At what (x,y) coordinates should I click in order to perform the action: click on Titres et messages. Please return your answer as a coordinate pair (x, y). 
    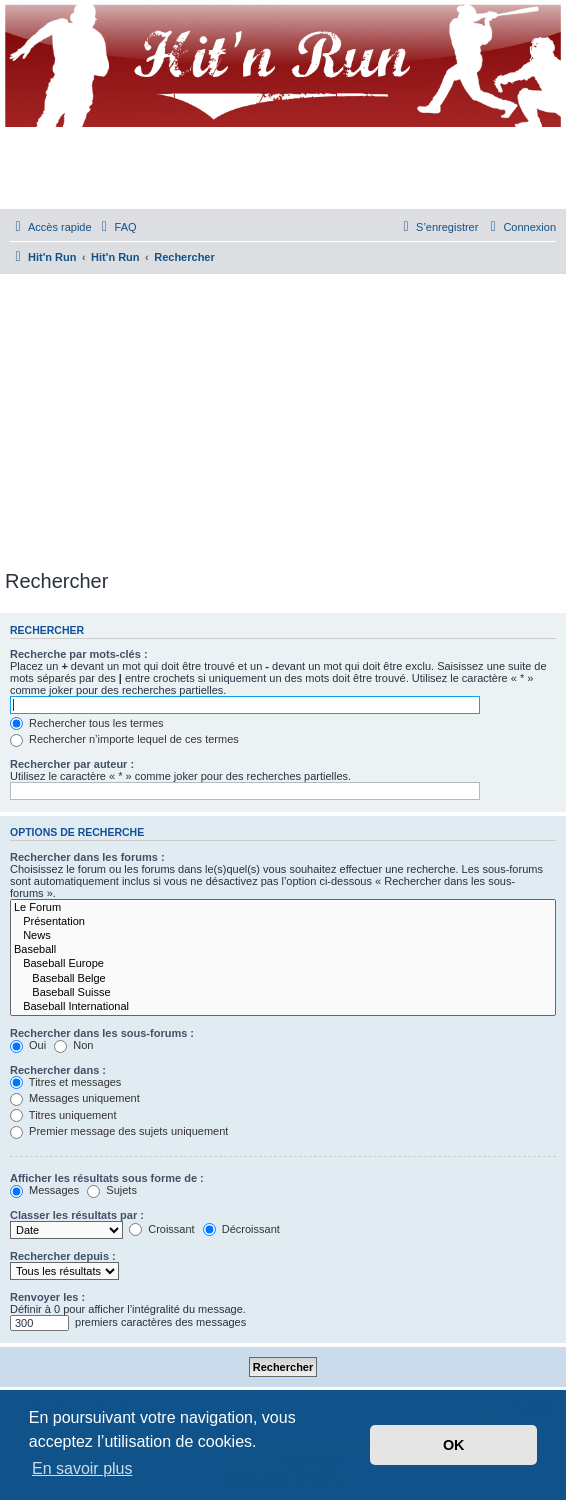
    Looking at the image, I should click on (65, 1082).